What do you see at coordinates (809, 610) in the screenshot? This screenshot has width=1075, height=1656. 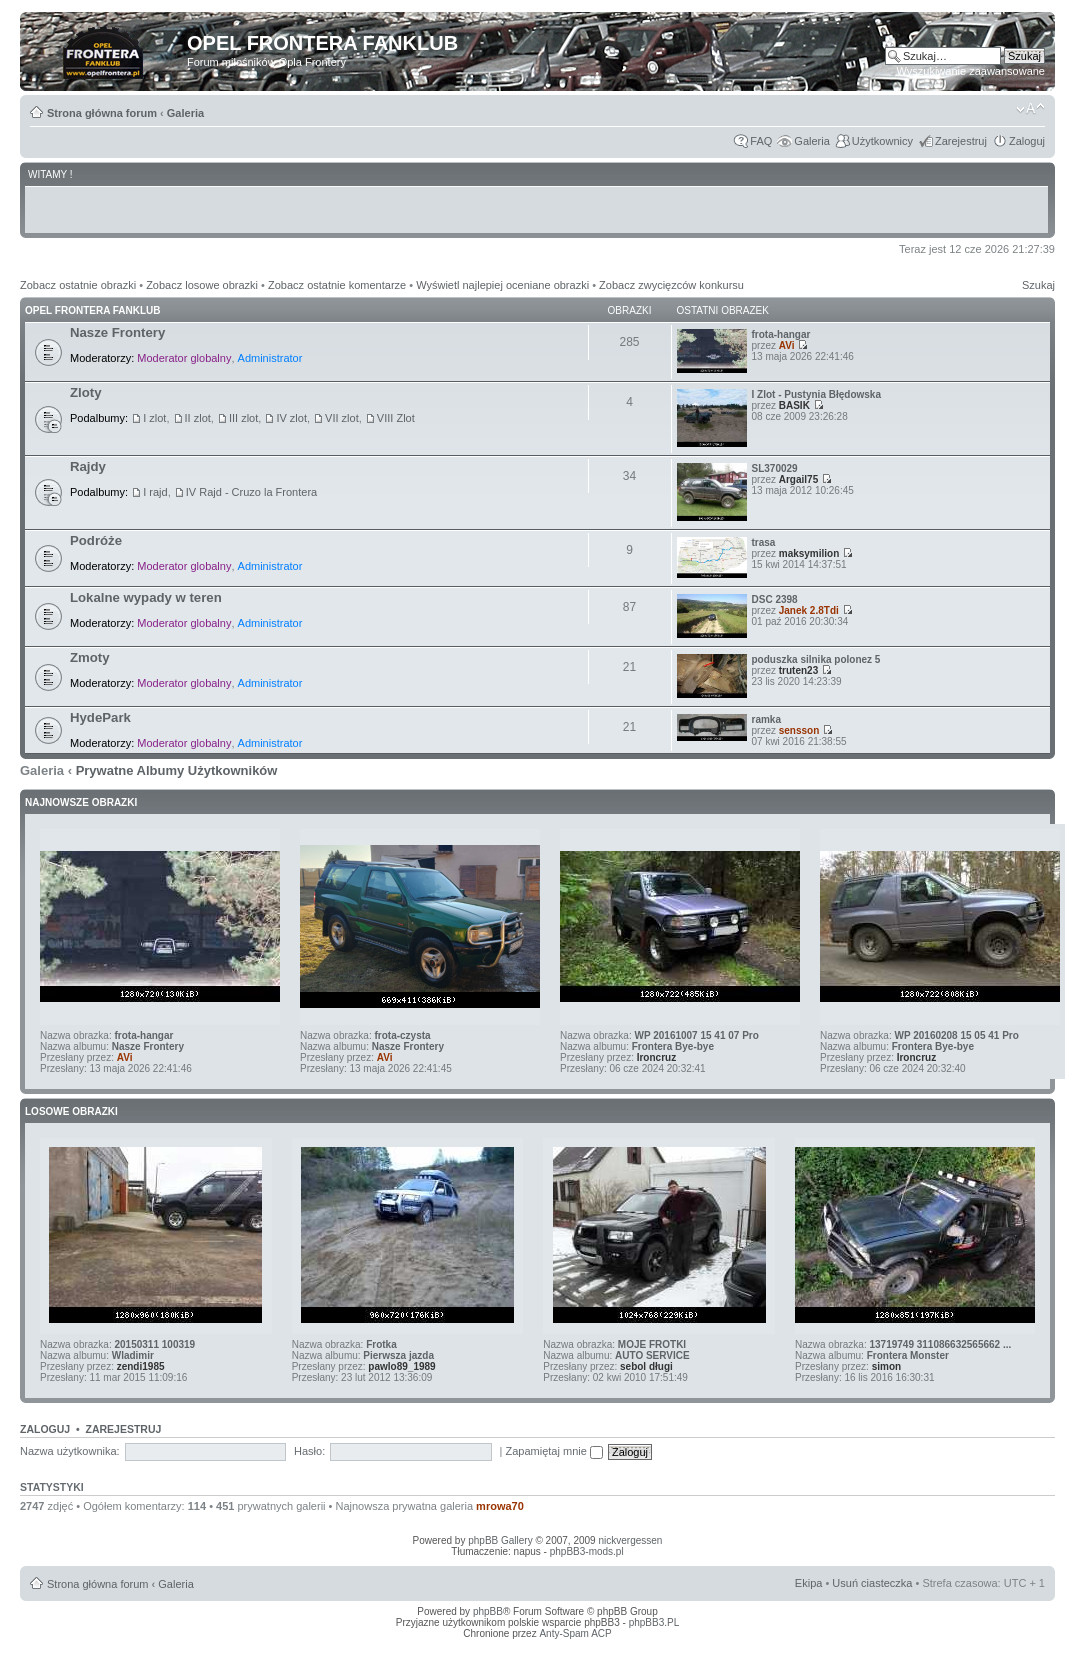 I see `Janek 2.8Tdi` at bounding box center [809, 610].